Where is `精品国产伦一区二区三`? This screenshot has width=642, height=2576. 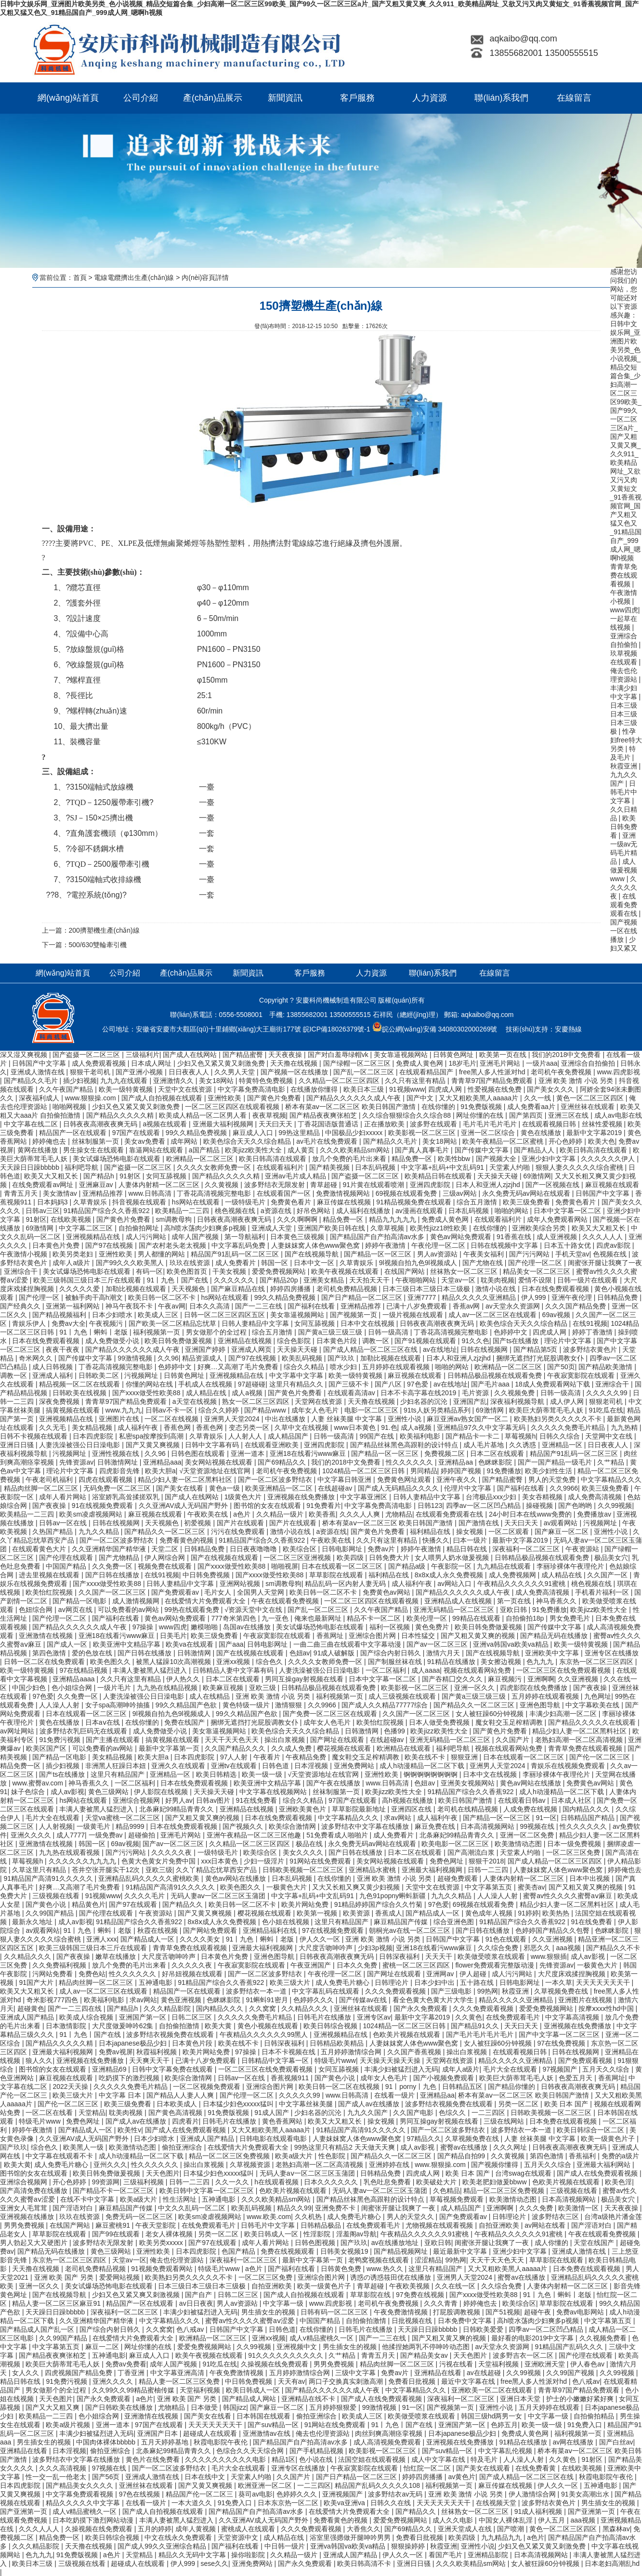
精品国产伦一区二区三 is located at coordinates (200, 2494).